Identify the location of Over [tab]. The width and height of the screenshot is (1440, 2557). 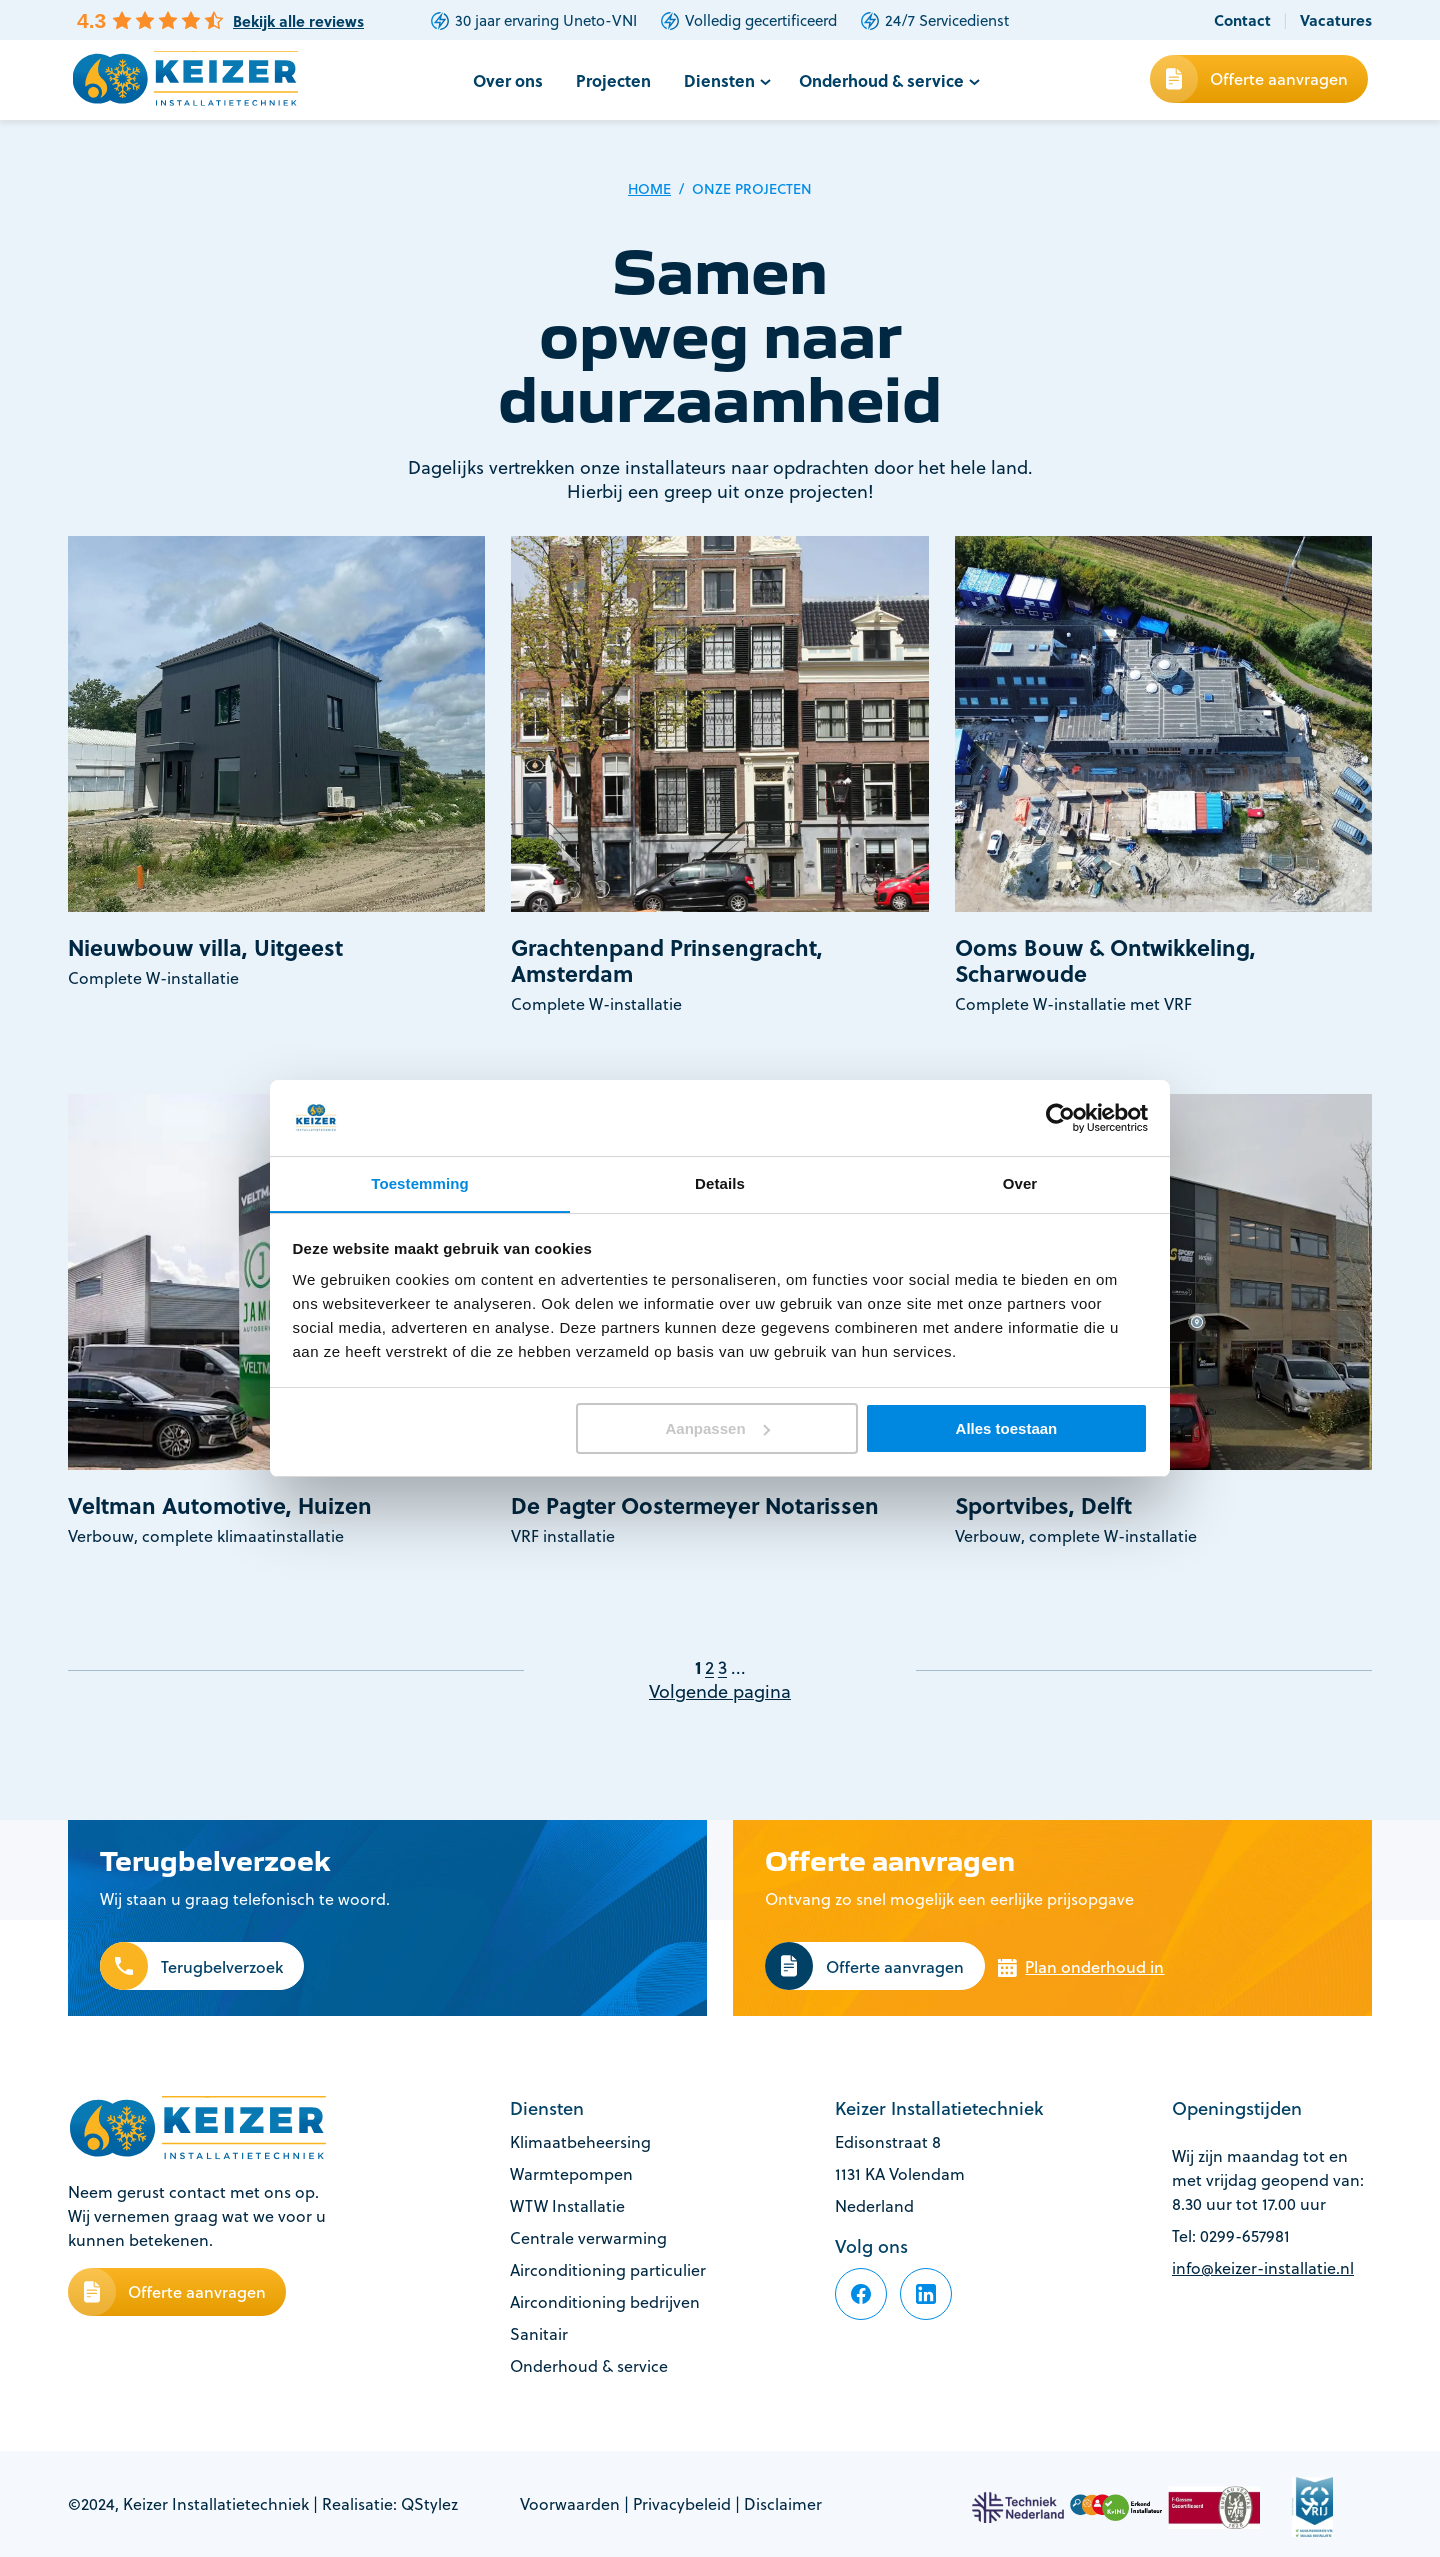
(1020, 1183).